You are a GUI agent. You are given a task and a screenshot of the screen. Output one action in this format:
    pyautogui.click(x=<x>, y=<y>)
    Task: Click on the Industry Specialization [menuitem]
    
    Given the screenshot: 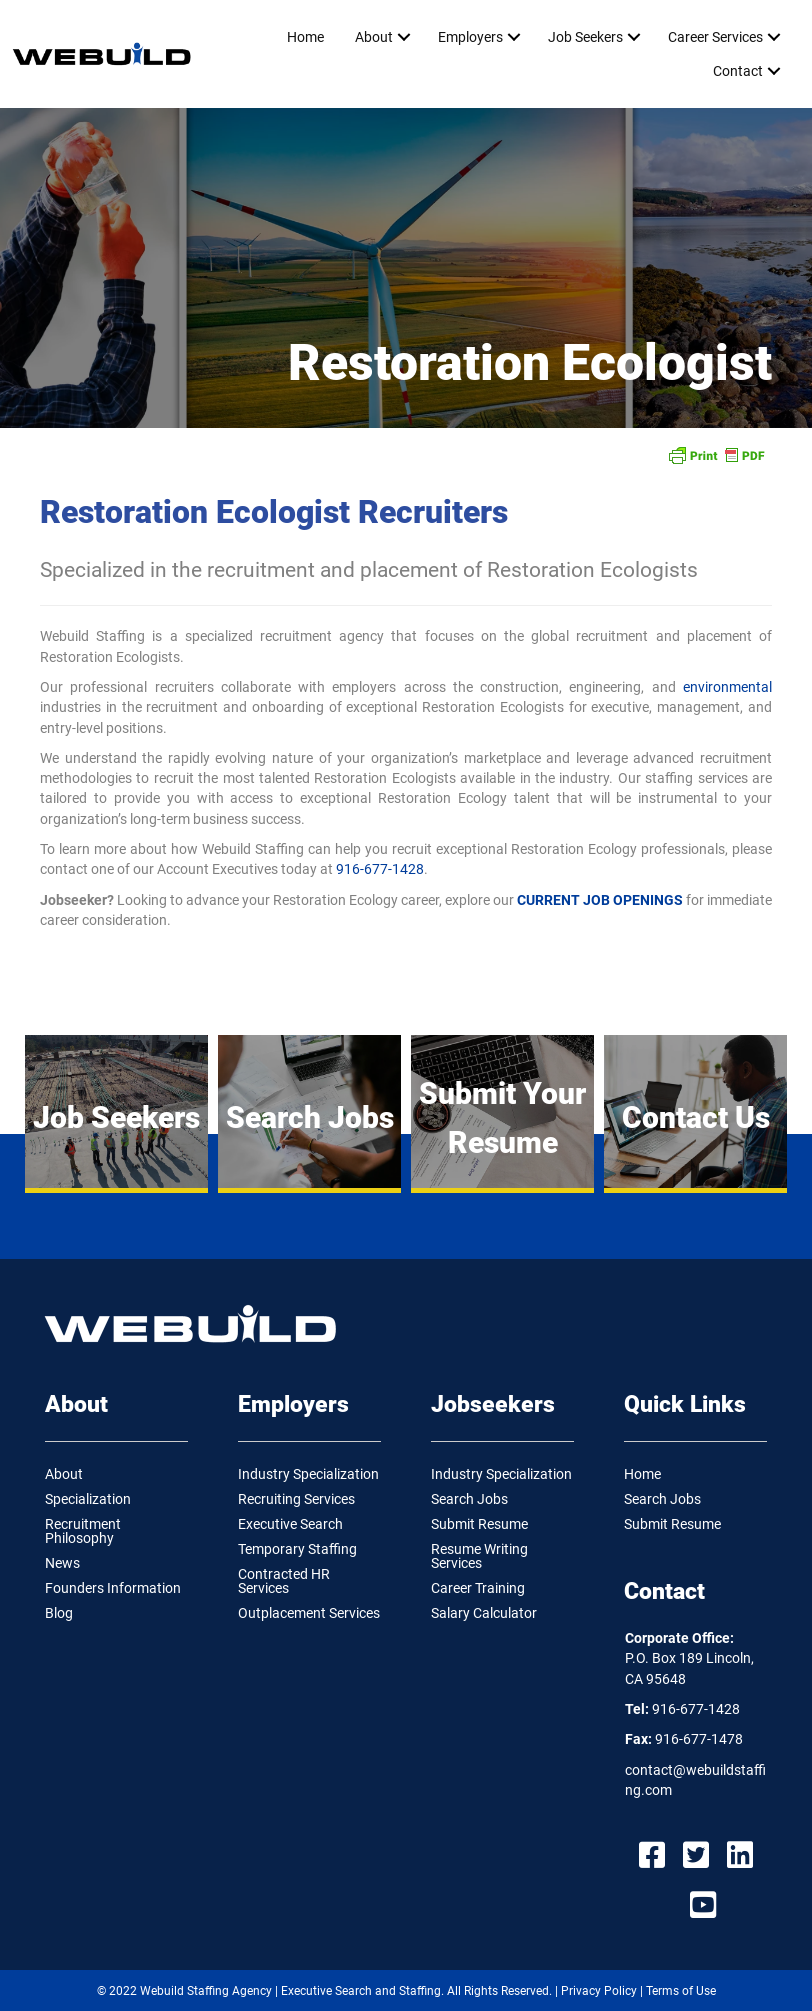 What is the action you would take?
    pyautogui.click(x=308, y=1474)
    